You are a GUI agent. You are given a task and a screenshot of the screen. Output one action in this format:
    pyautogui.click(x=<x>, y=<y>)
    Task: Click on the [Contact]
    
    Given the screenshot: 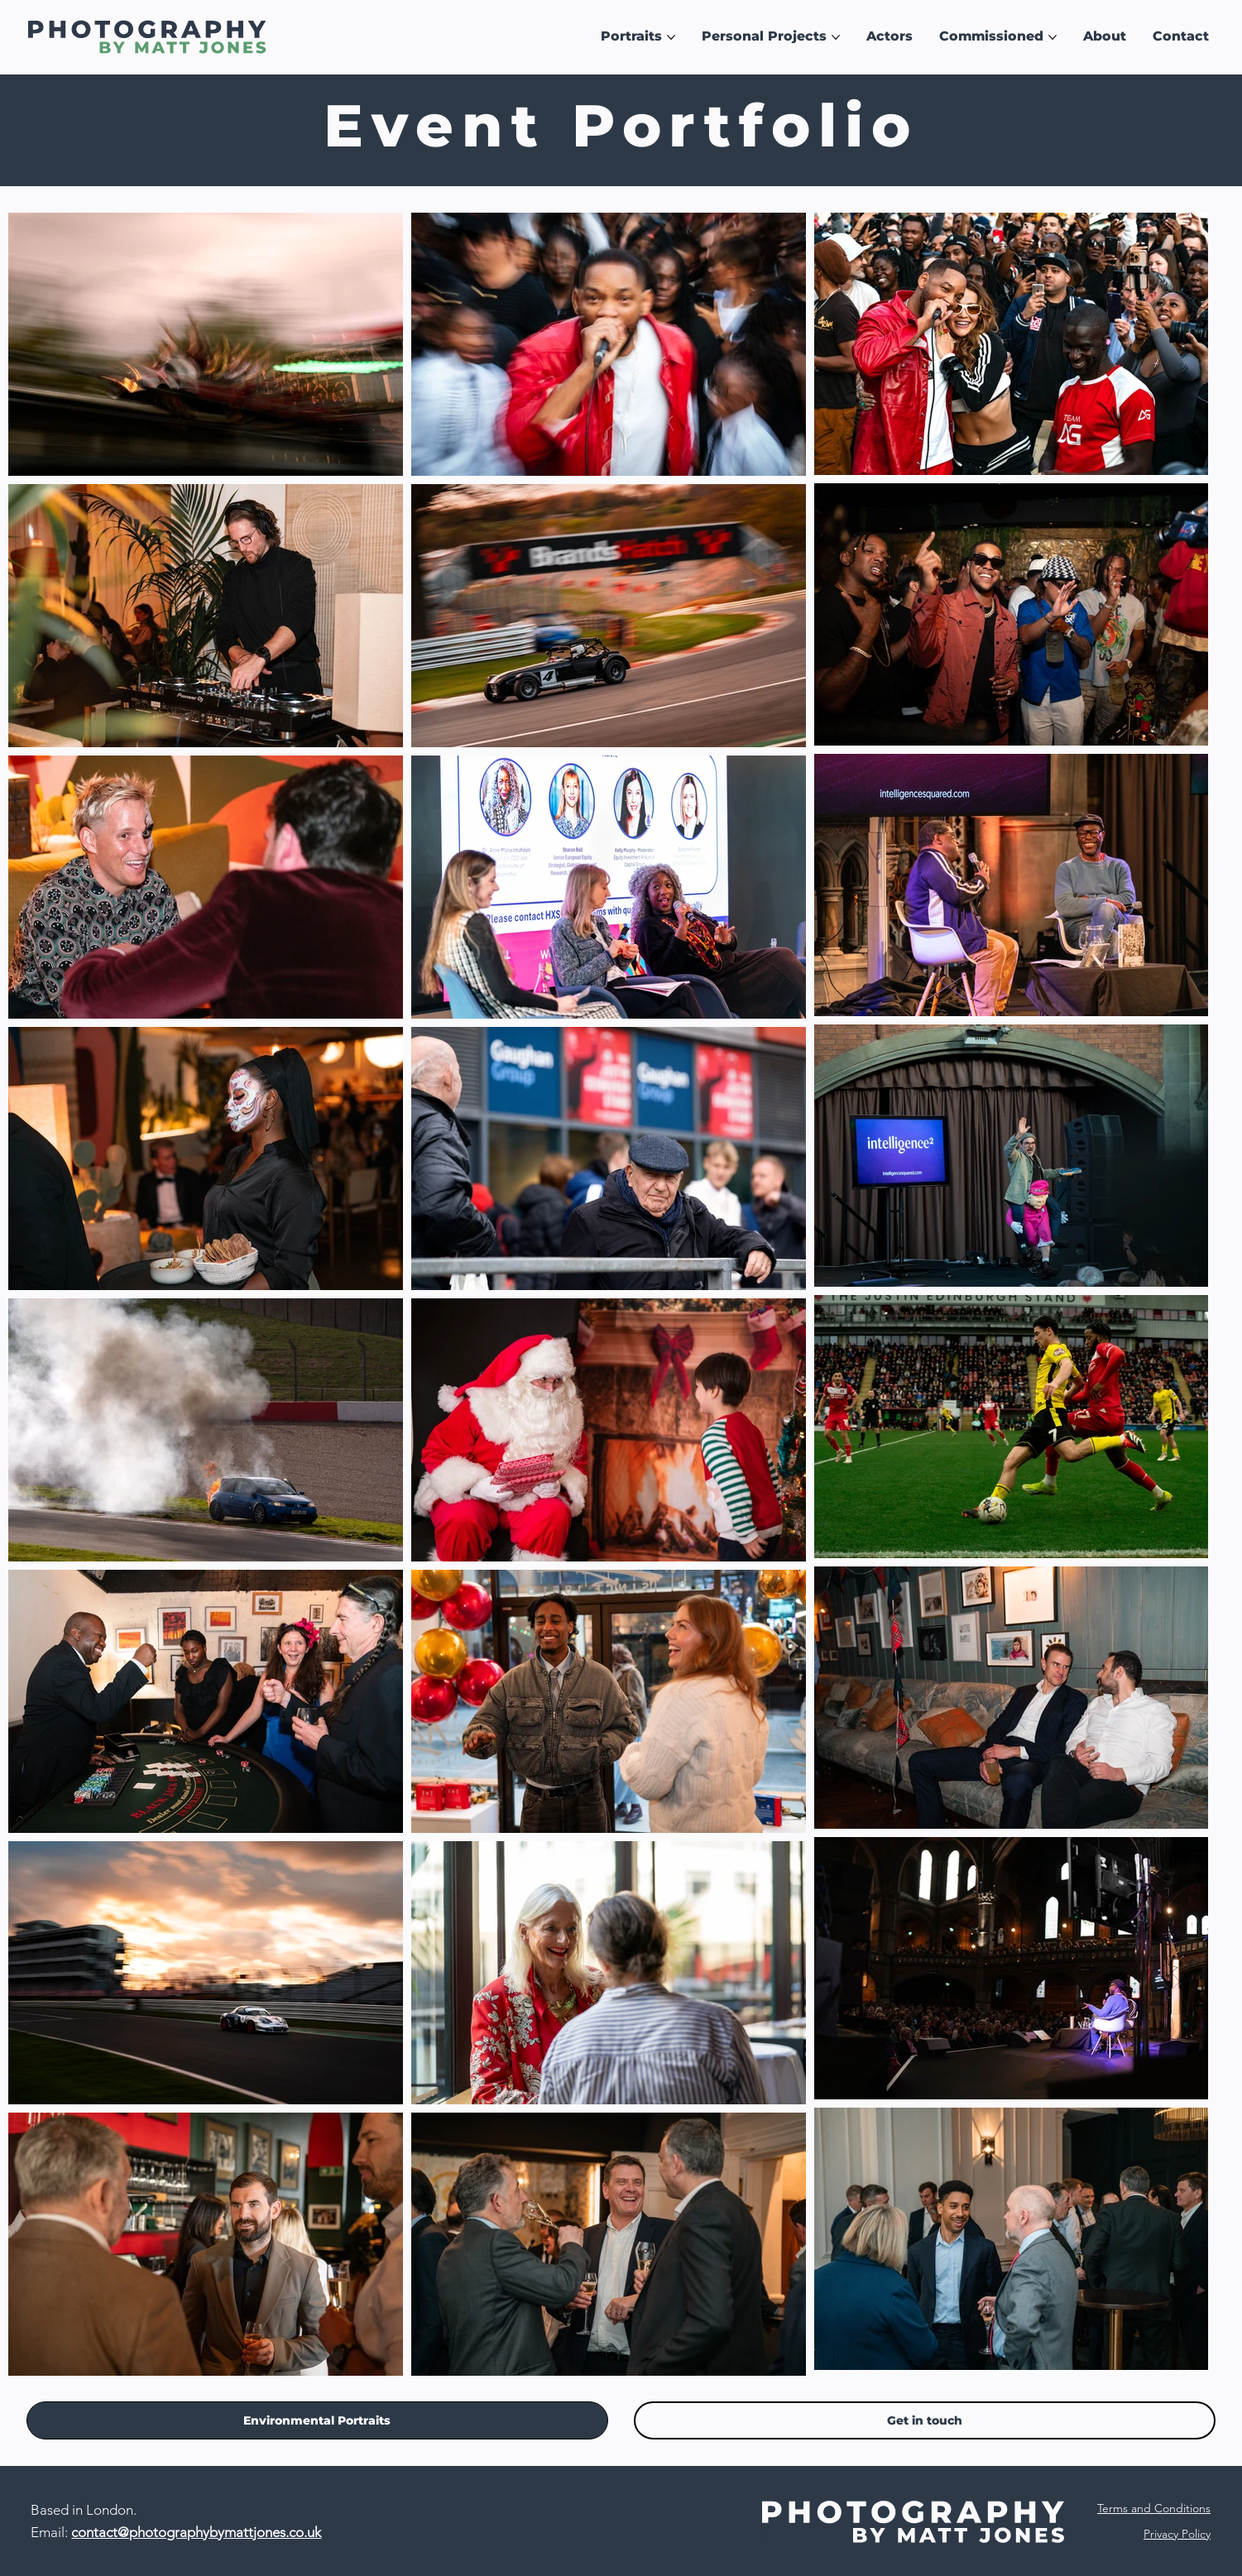 What is the action you would take?
    pyautogui.click(x=925, y=2420)
    